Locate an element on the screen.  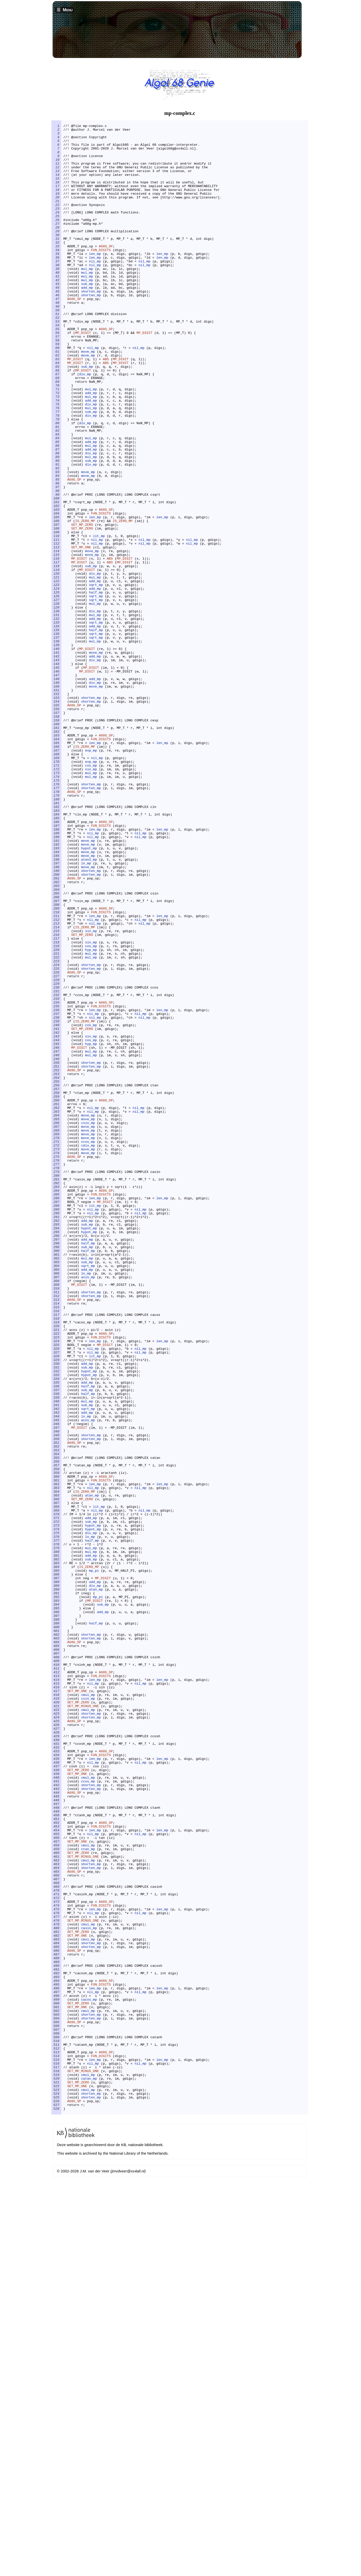
ccos_mp is located at coordinates (88, 1346).